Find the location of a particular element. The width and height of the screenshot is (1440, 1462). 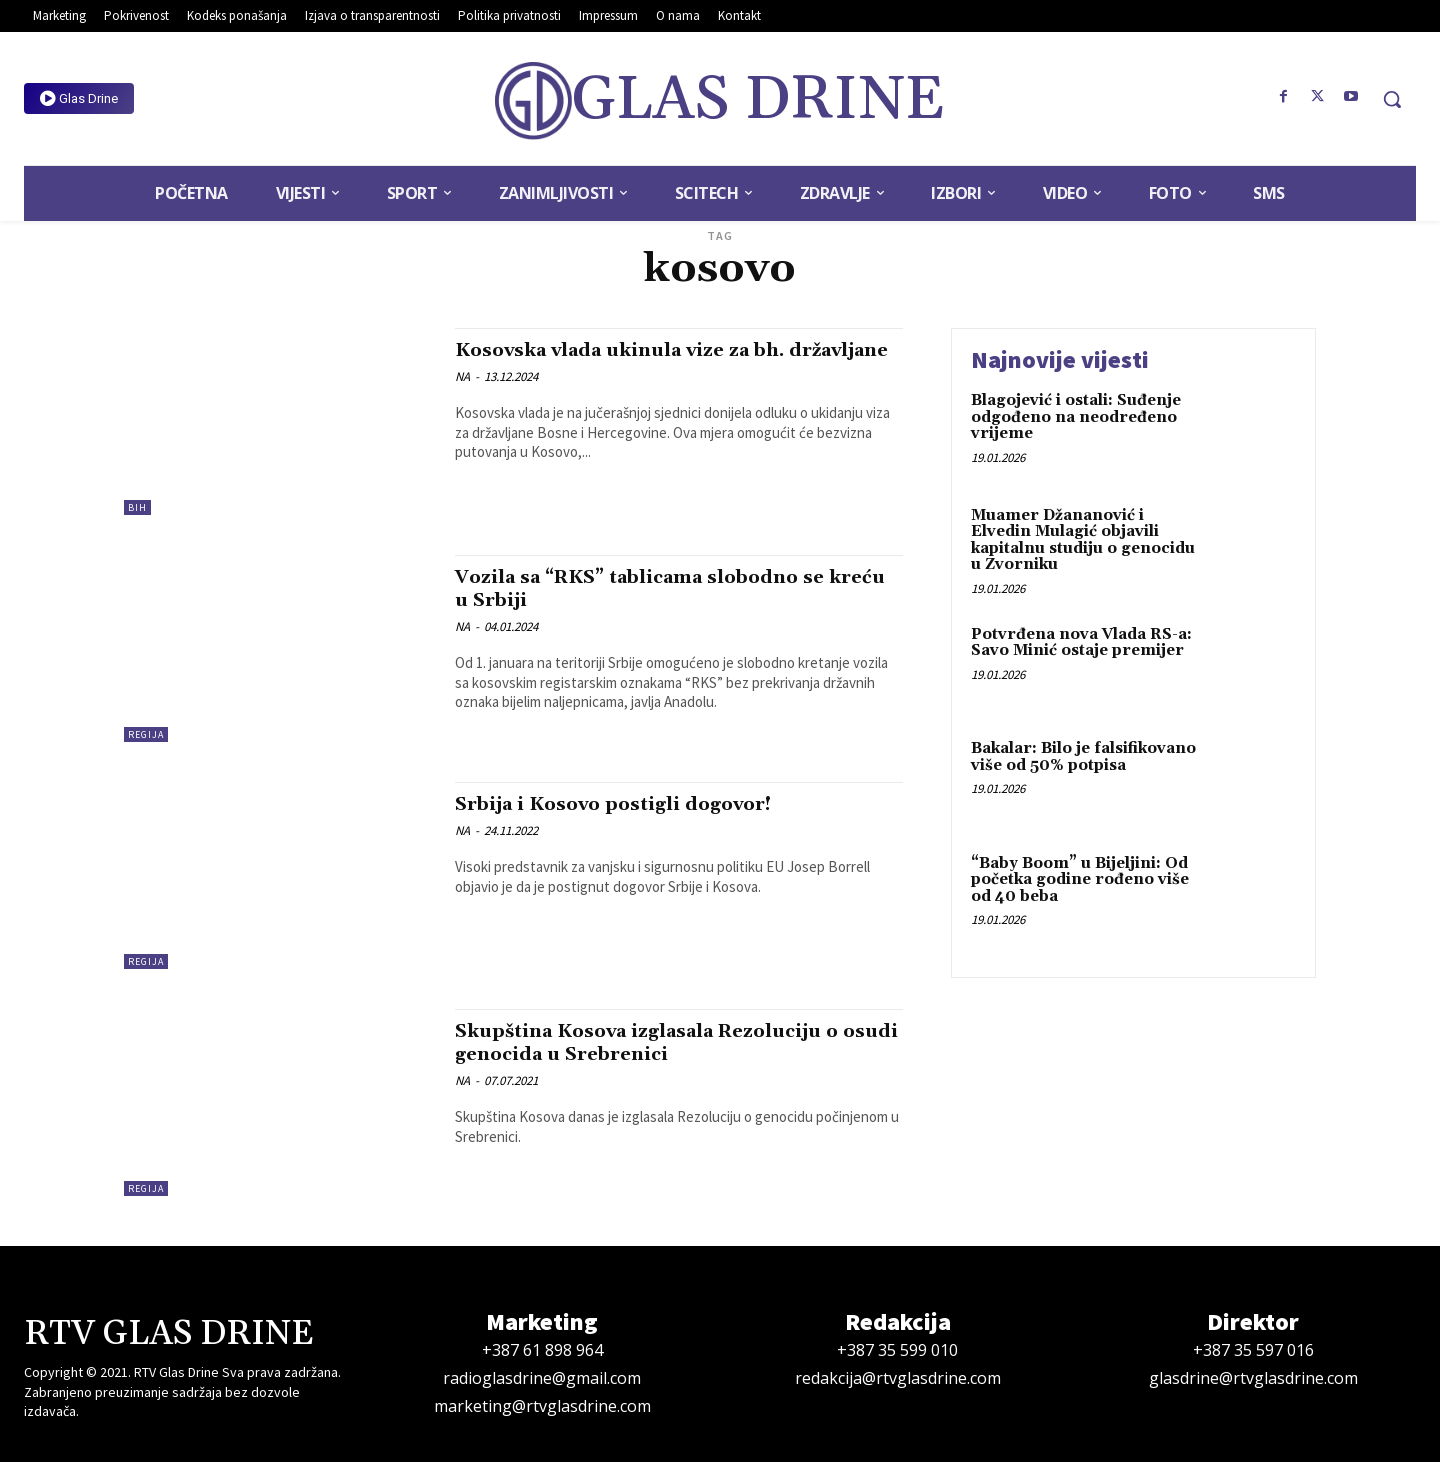

Regija is located at coordinates (146, 734).